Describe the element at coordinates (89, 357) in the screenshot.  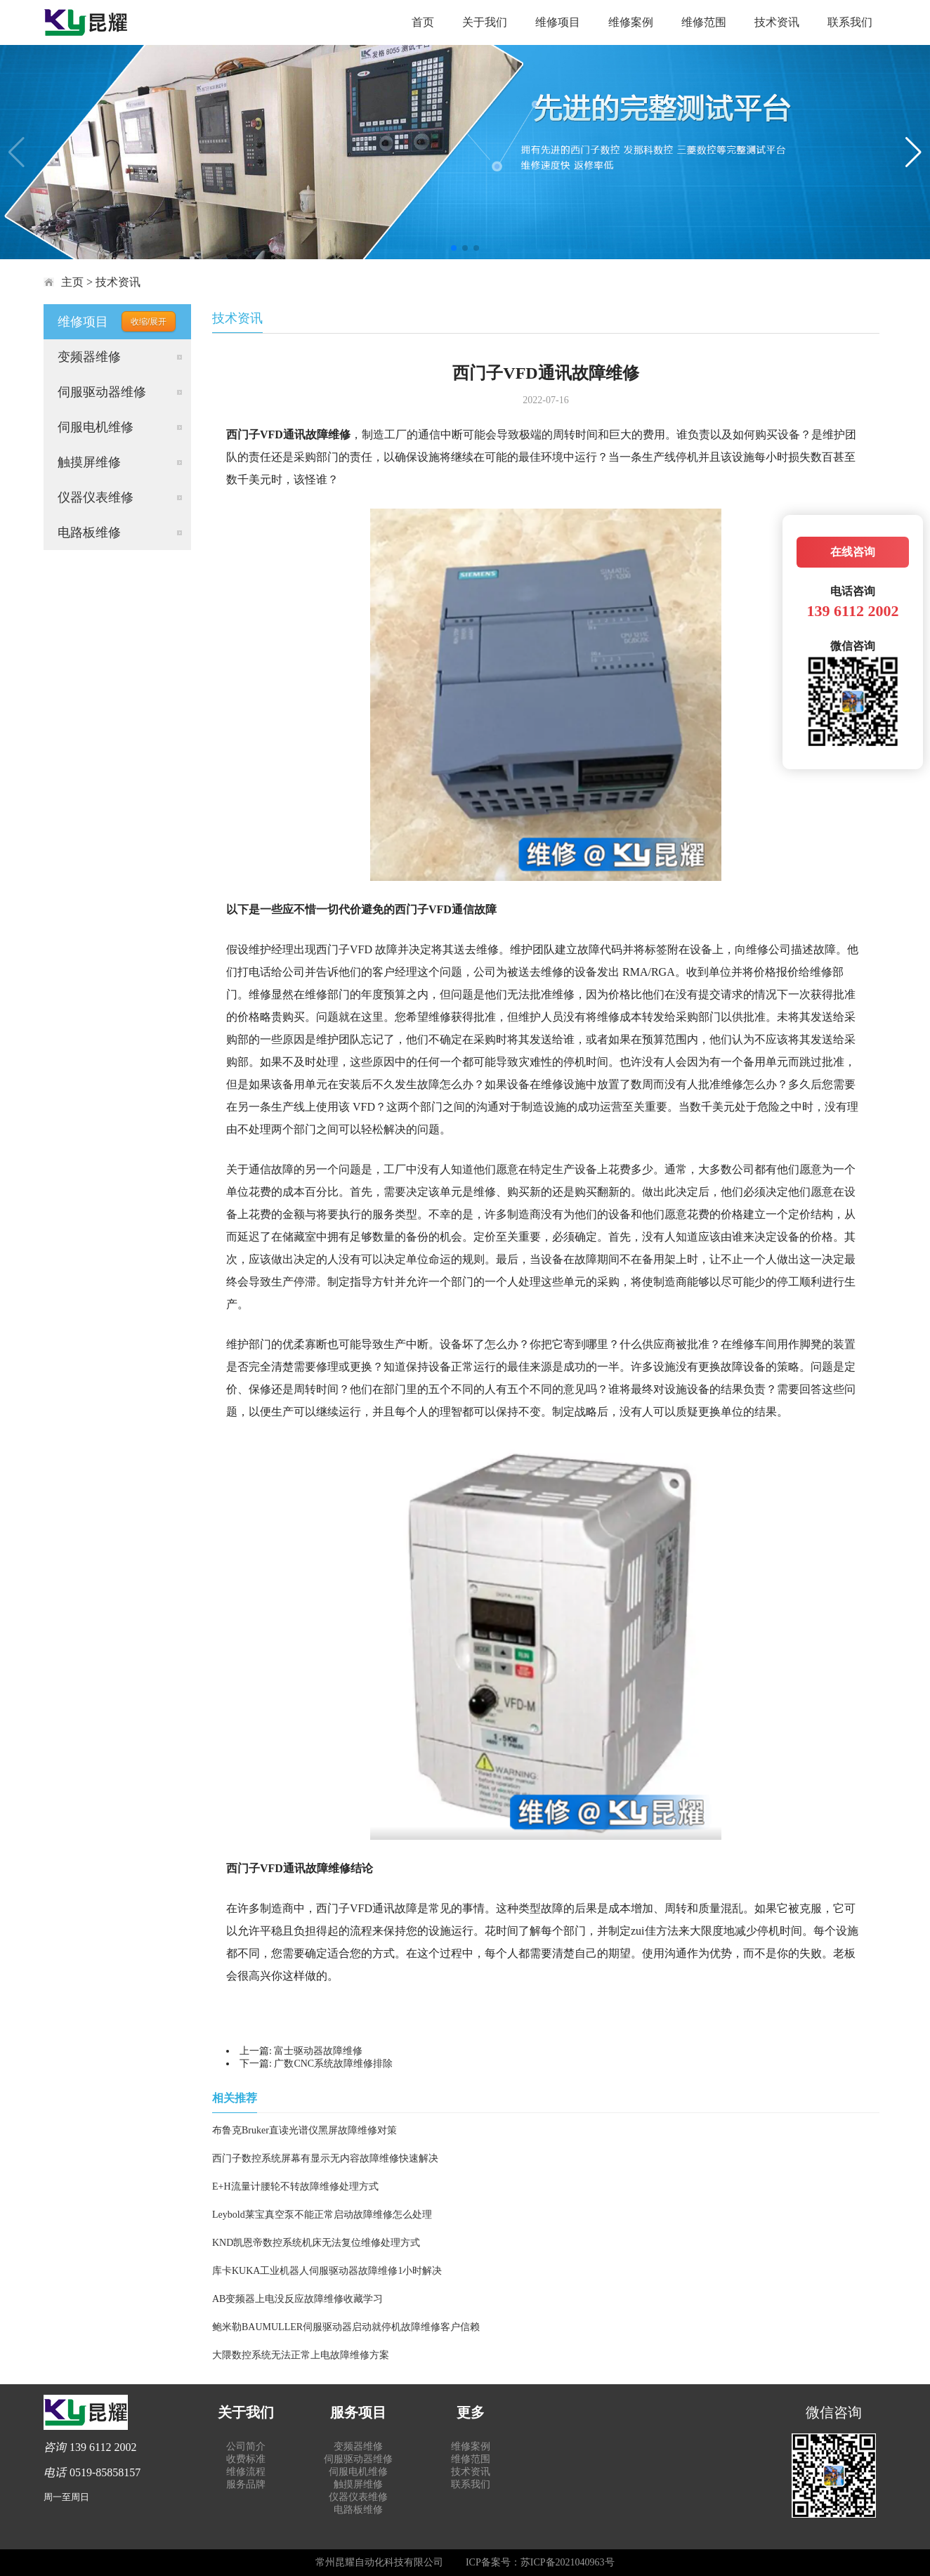
I see `变频器维修` at that location.